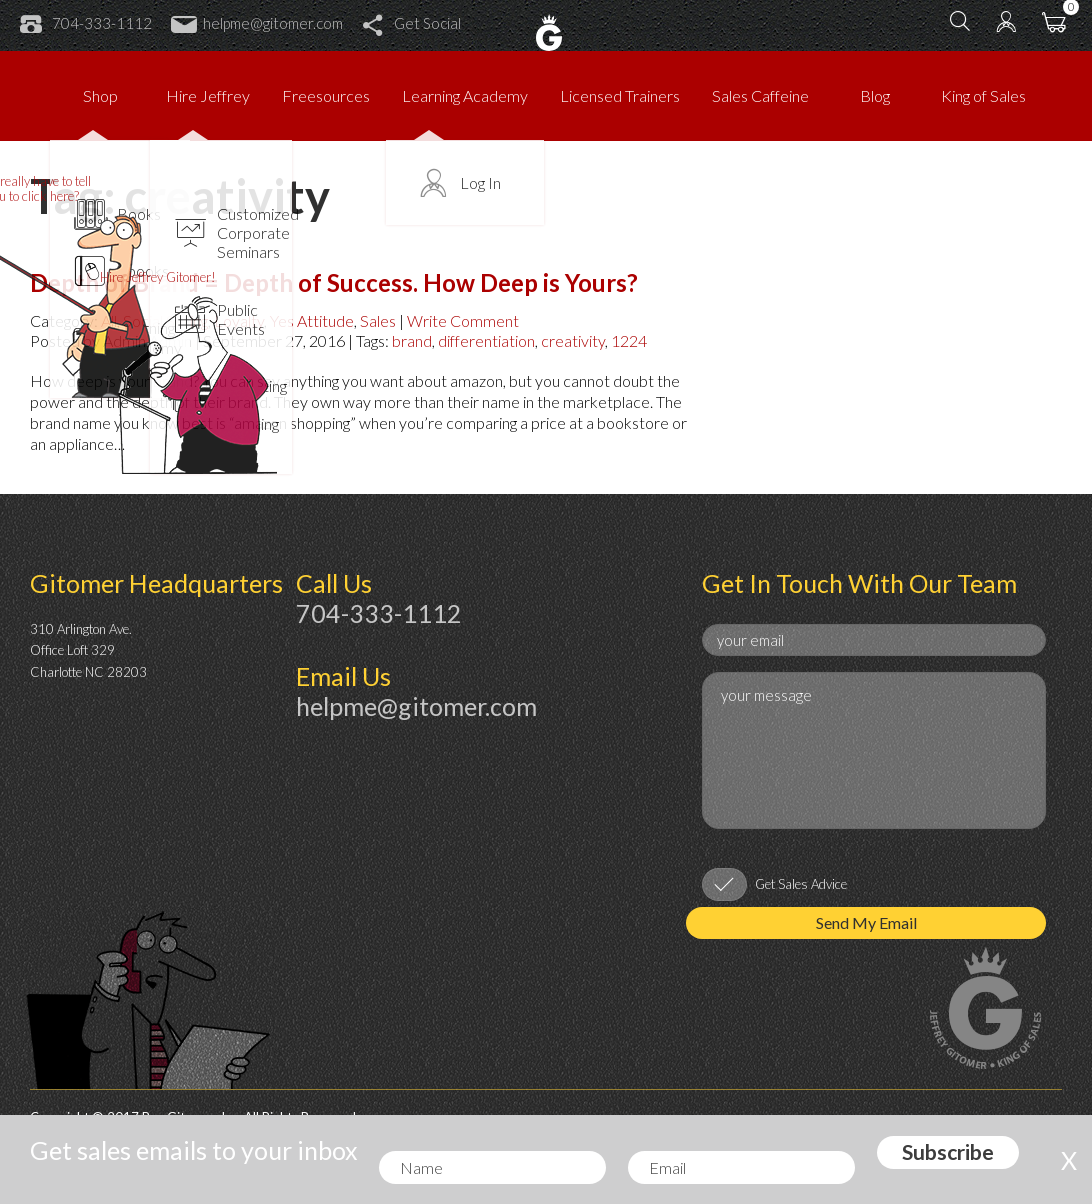 The width and height of the screenshot is (1092, 1204). Describe the element at coordinates (411, 23) in the screenshot. I see `Get Social` at that location.